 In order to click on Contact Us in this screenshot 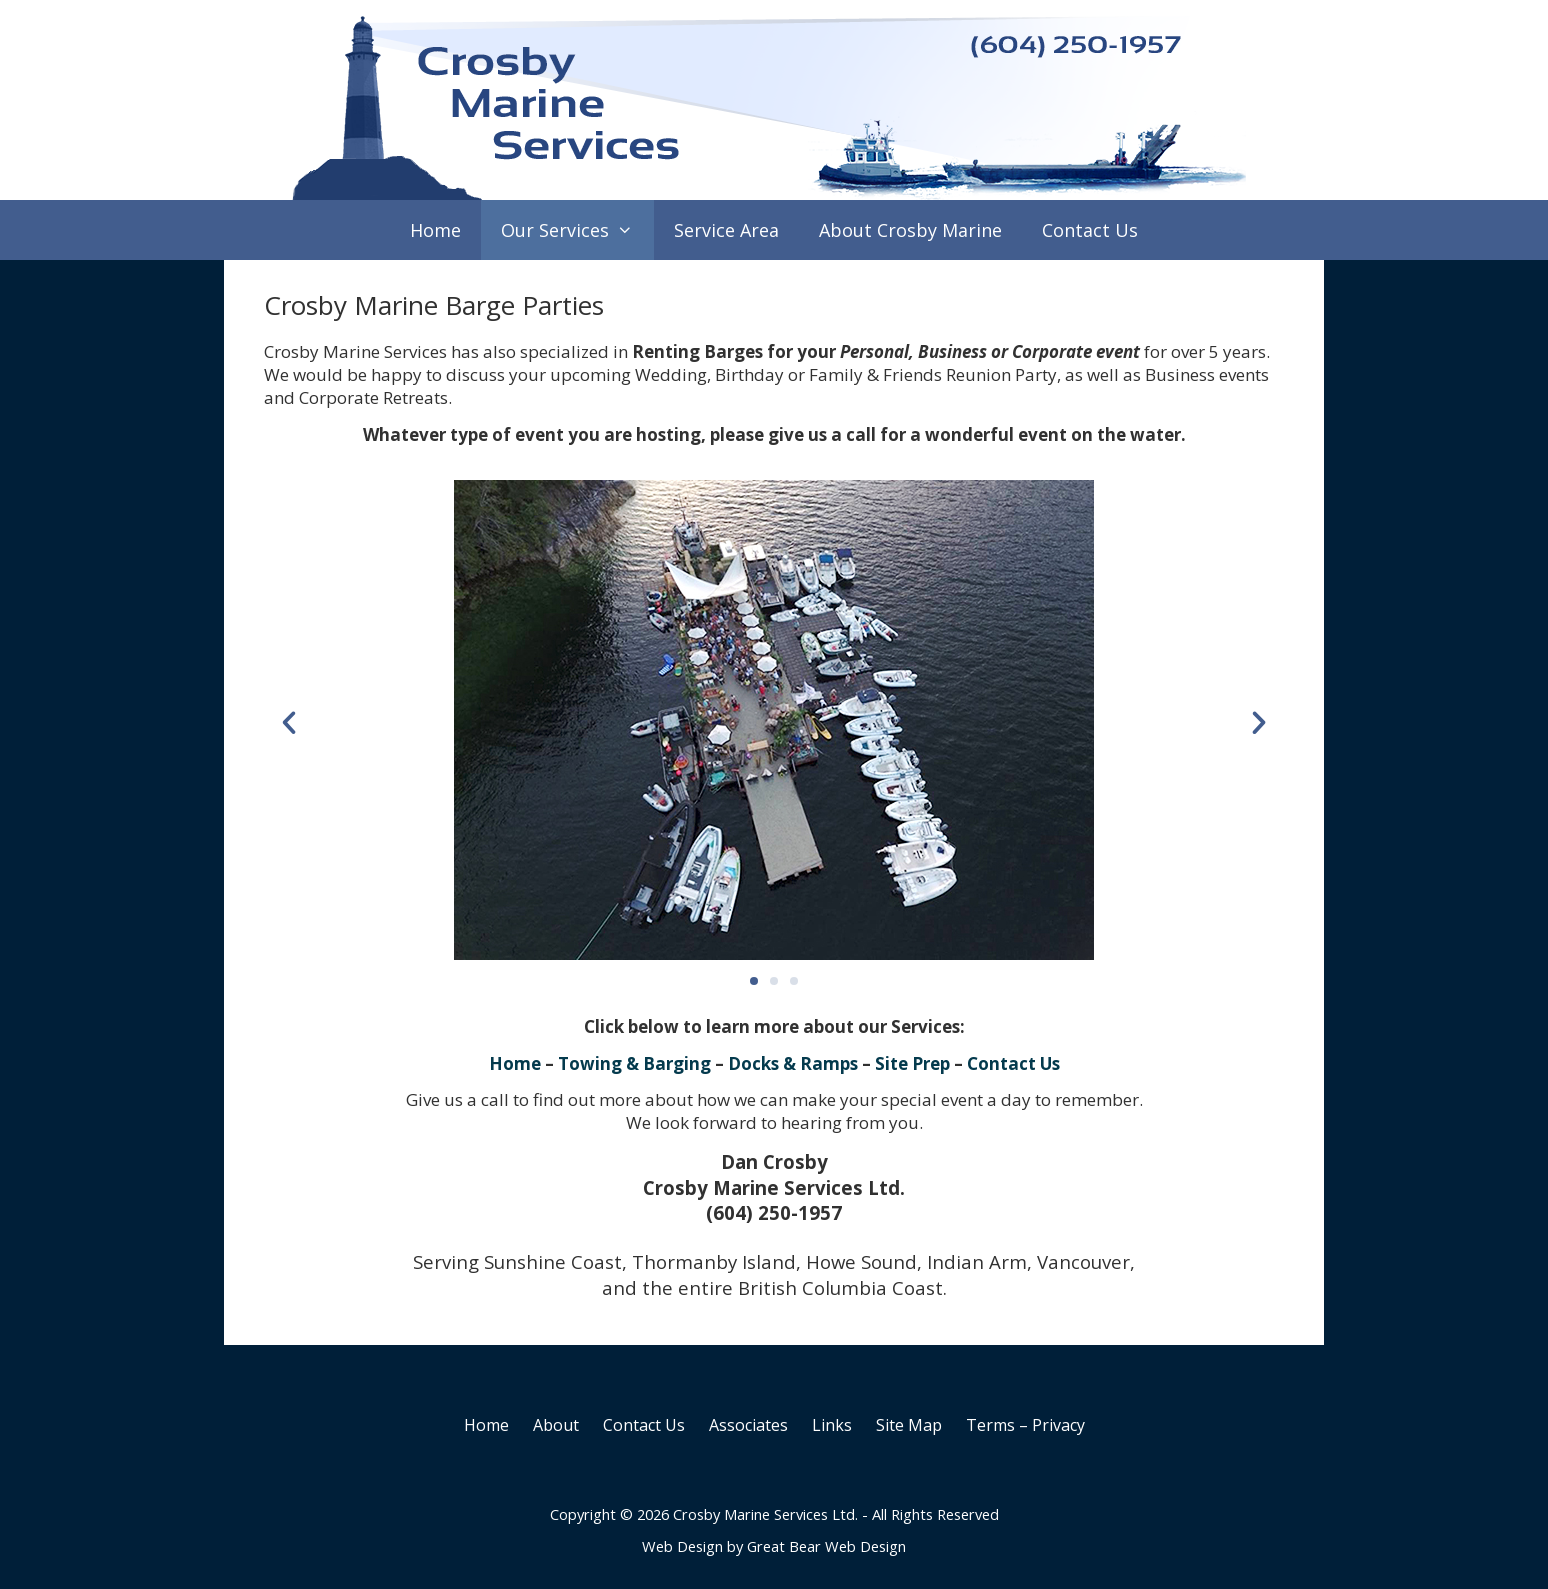, I will do `click(1090, 230)`.